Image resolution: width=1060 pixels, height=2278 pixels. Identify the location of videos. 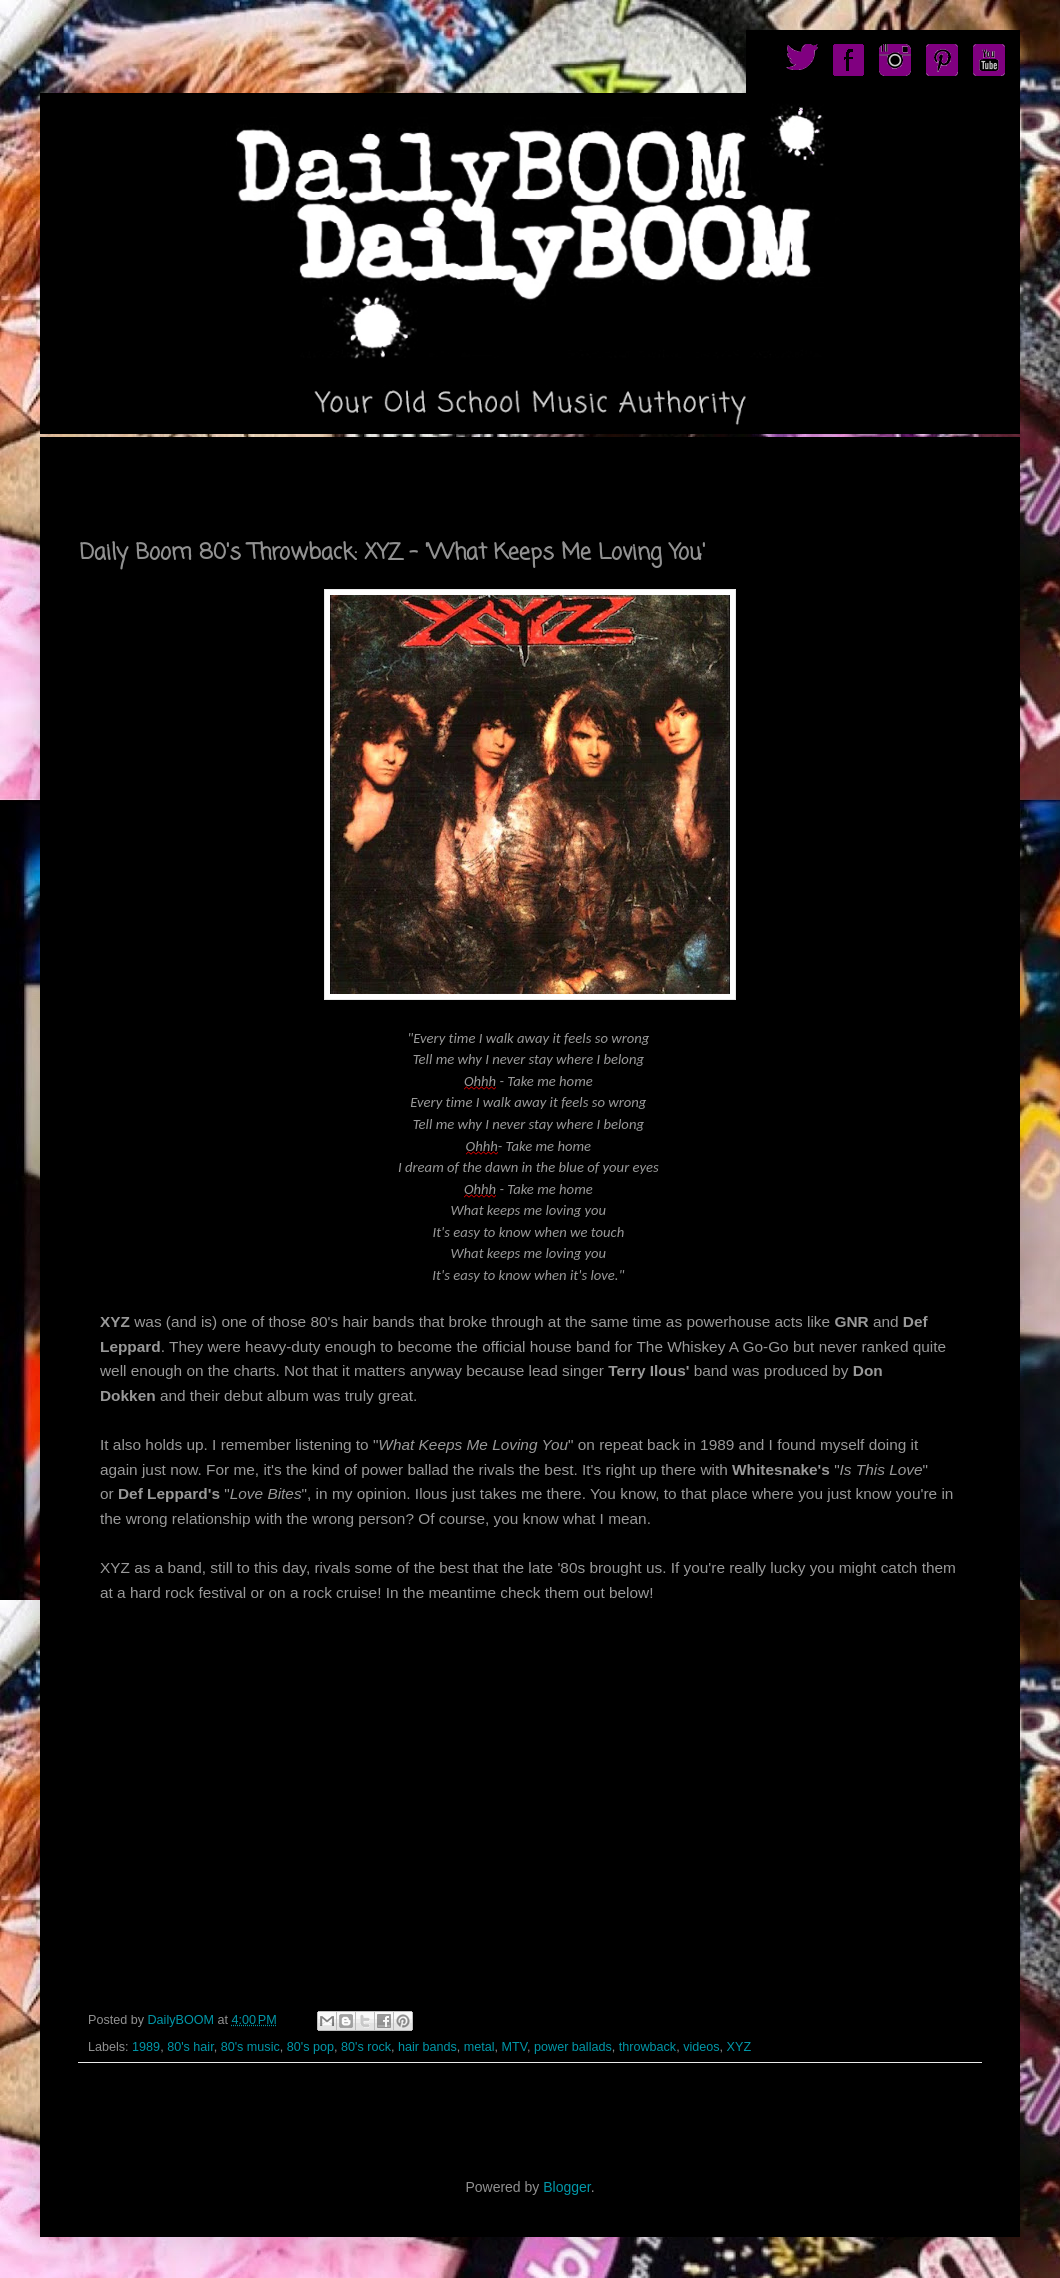
(701, 2047).